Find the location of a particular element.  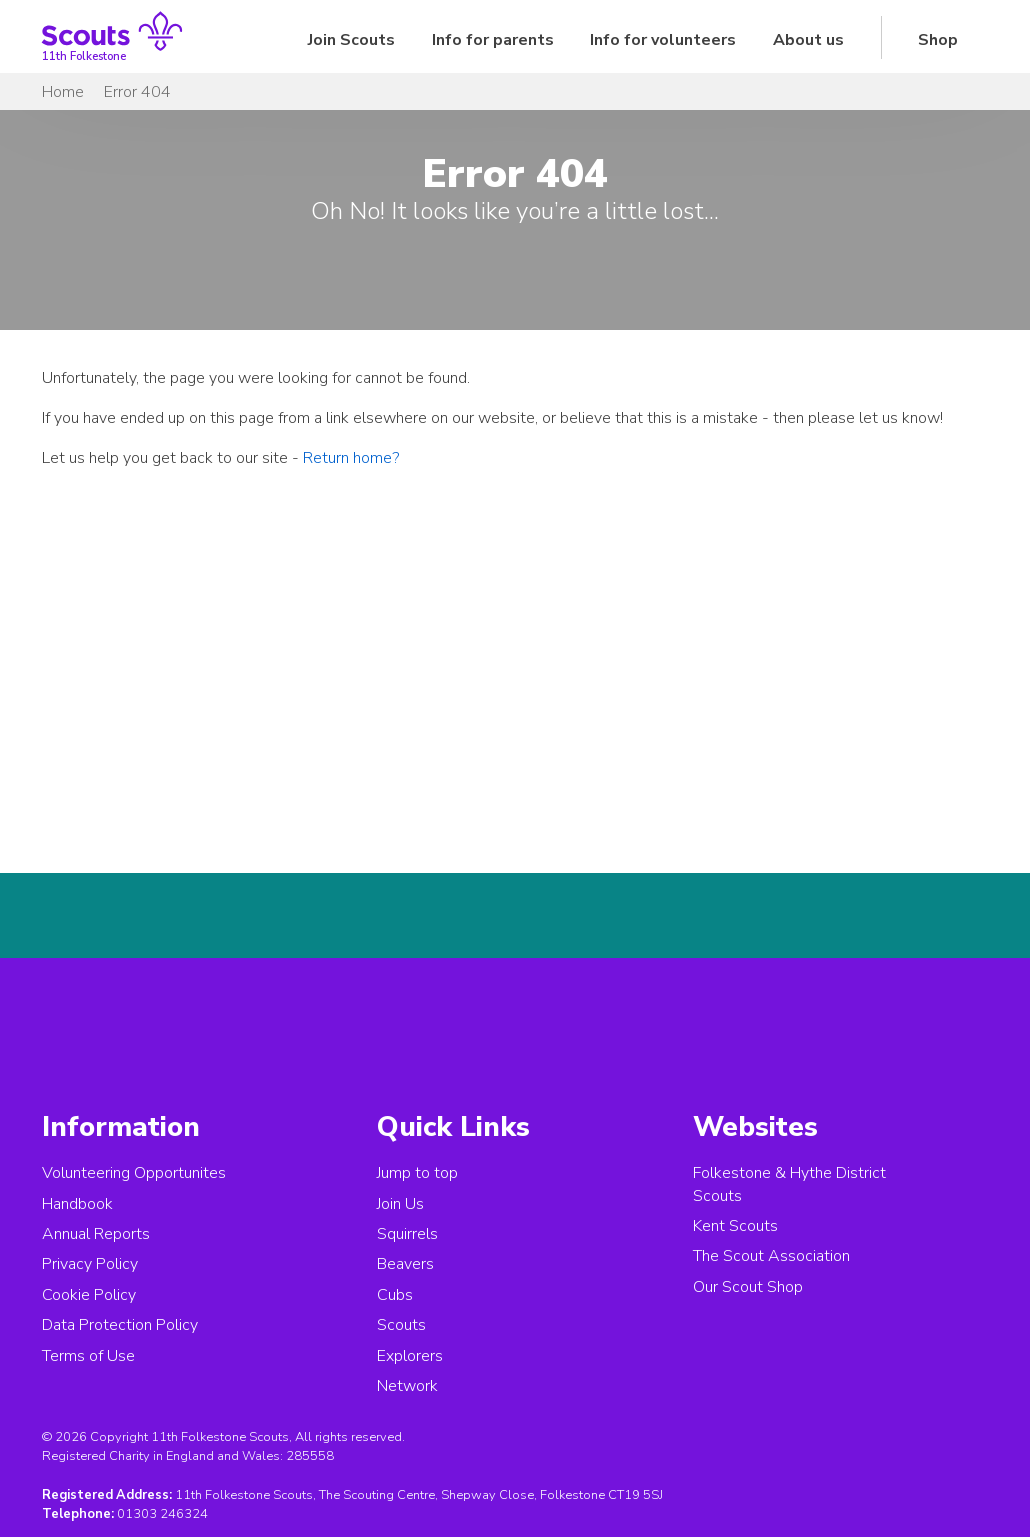

Home is located at coordinates (63, 92).